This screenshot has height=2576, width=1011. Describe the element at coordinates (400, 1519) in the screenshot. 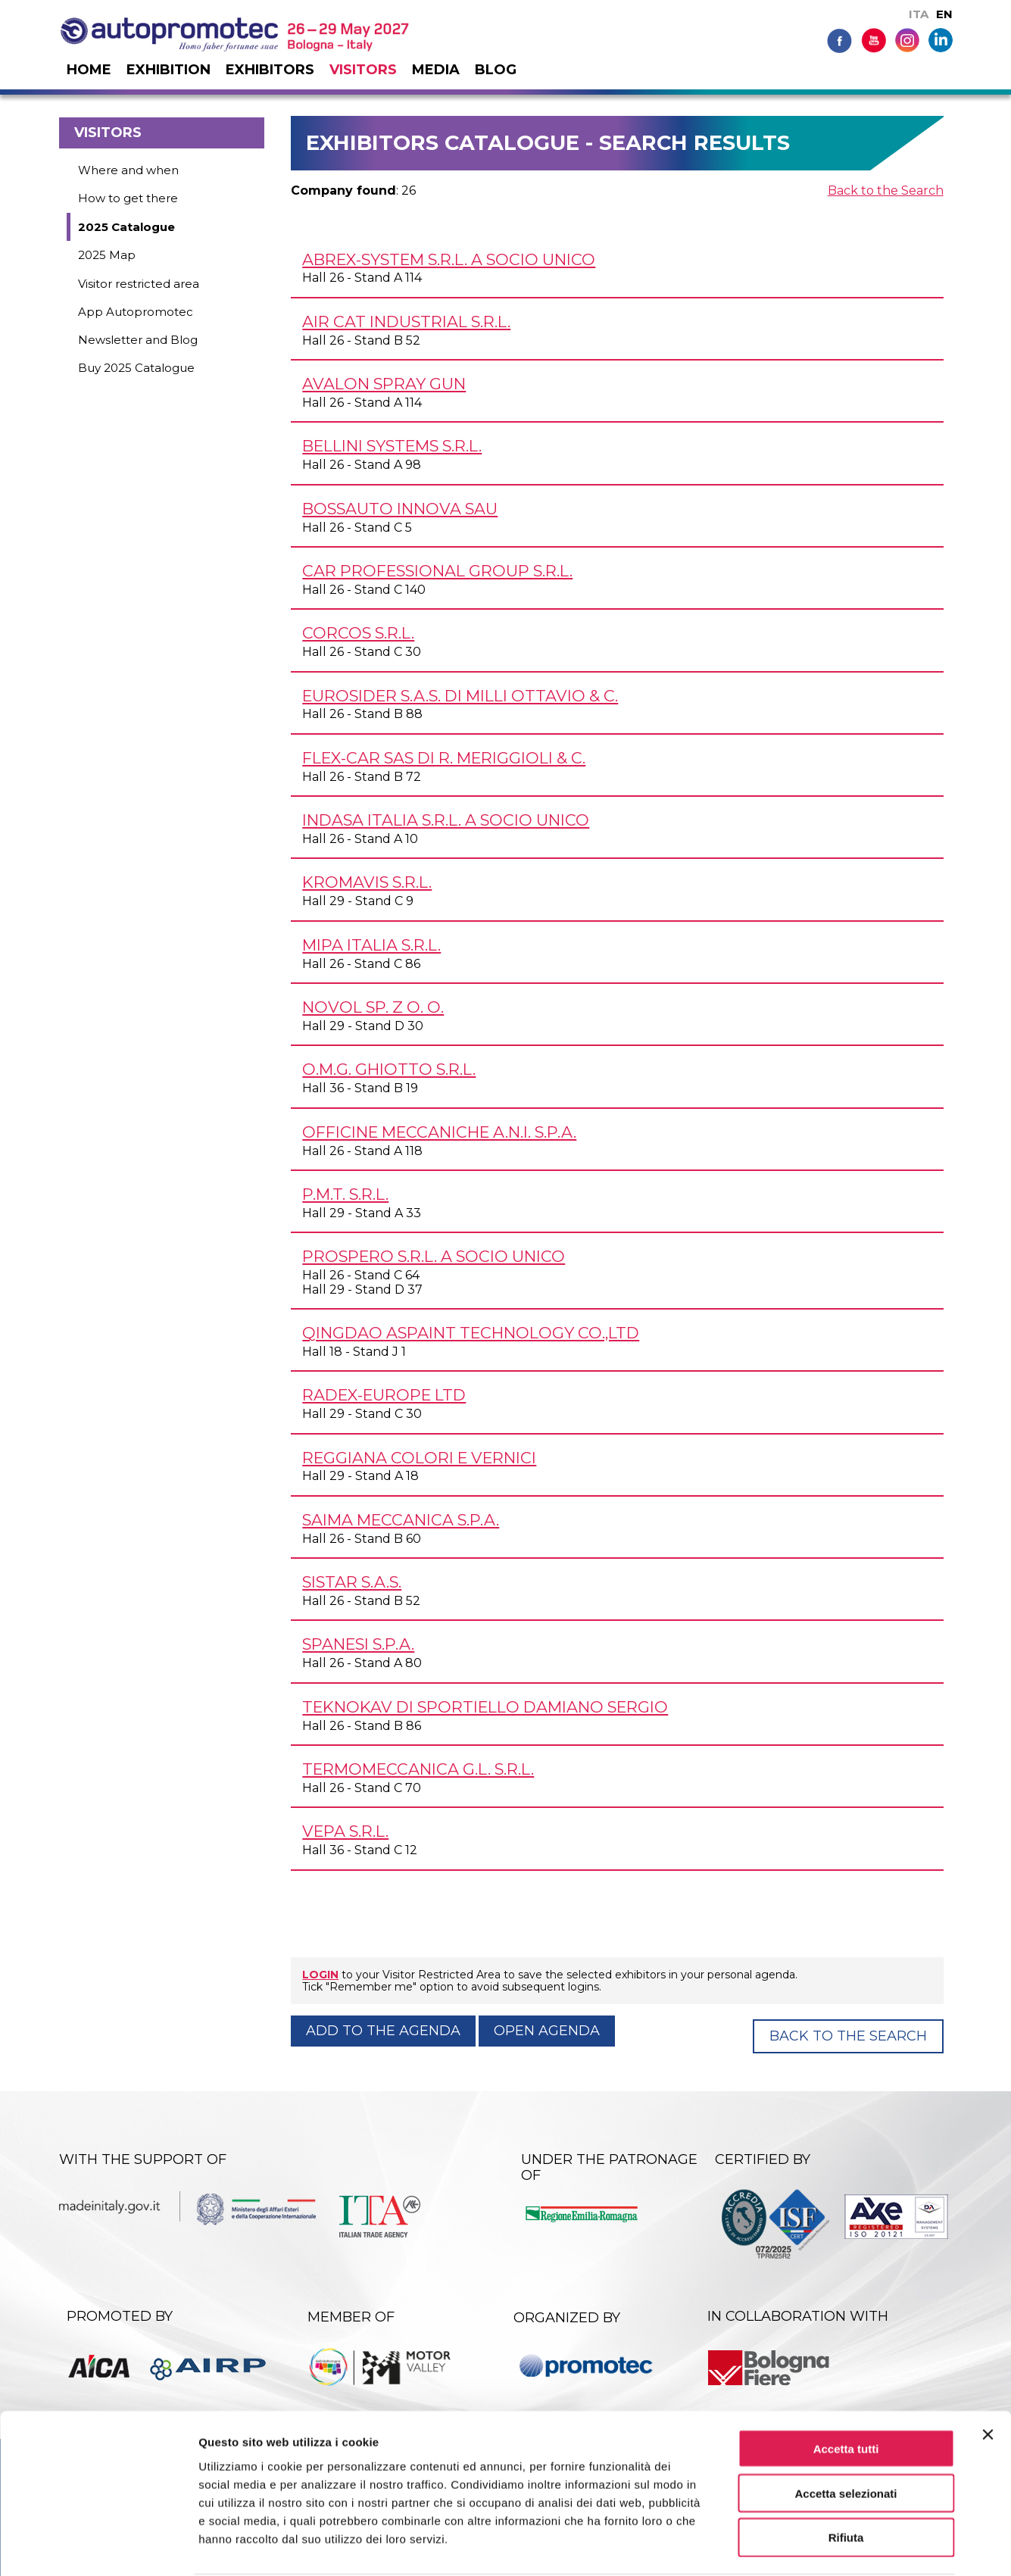

I see `SAIMA MECCANICA S.p.A.` at that location.